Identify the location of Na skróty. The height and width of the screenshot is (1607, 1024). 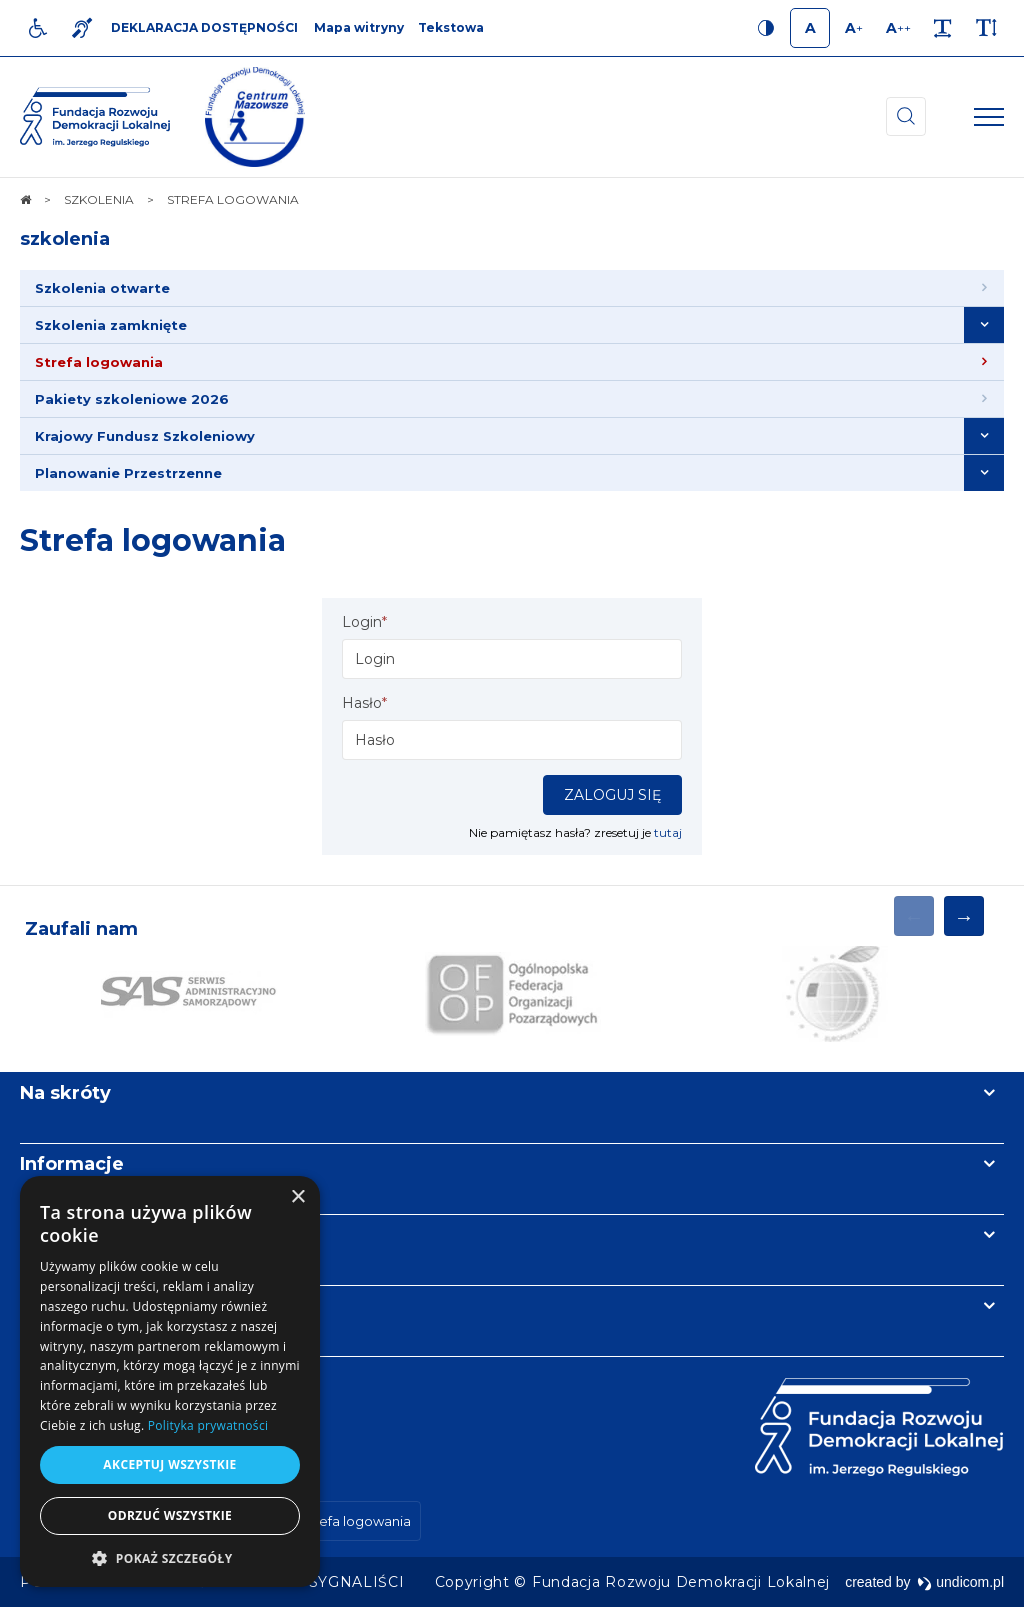
(65, 1093).